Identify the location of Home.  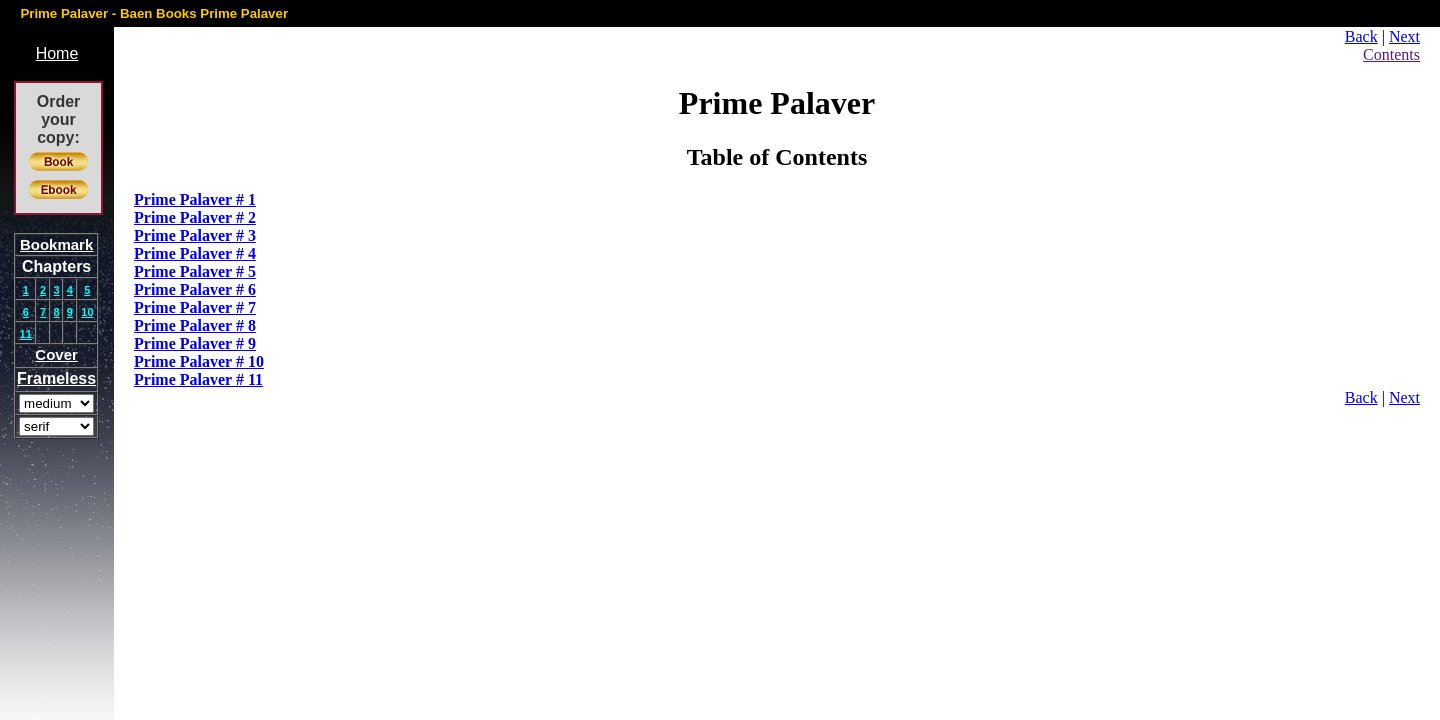
(57, 53).